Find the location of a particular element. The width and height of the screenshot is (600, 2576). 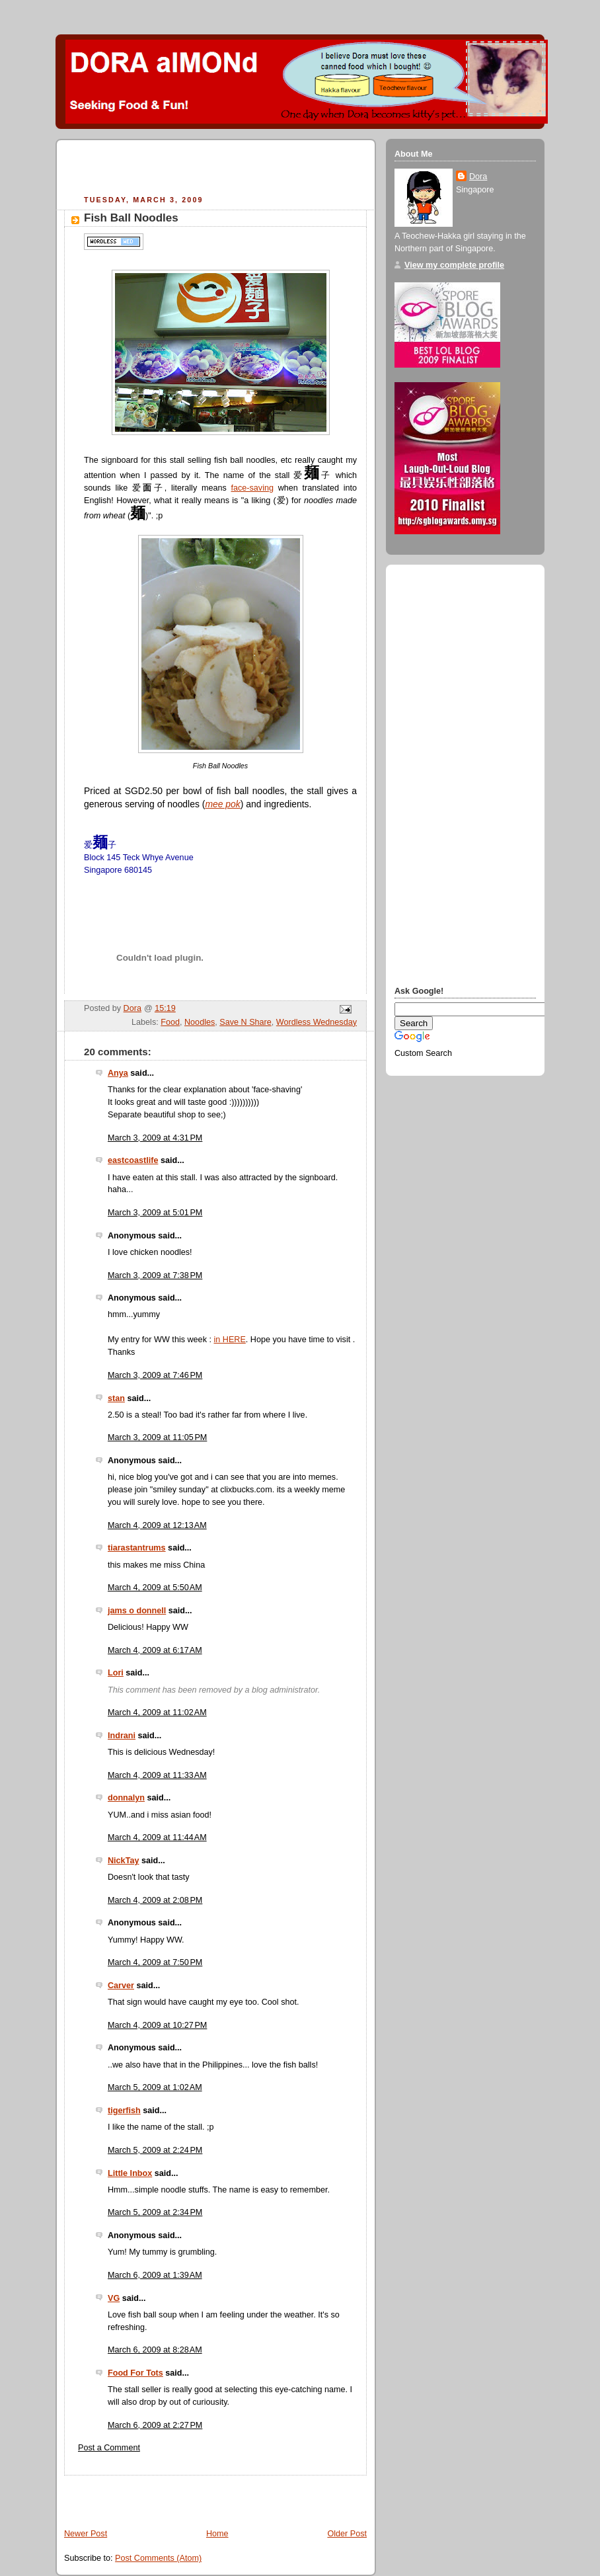

March 4, 2009 at 7:50 PM is located at coordinates (155, 1962).